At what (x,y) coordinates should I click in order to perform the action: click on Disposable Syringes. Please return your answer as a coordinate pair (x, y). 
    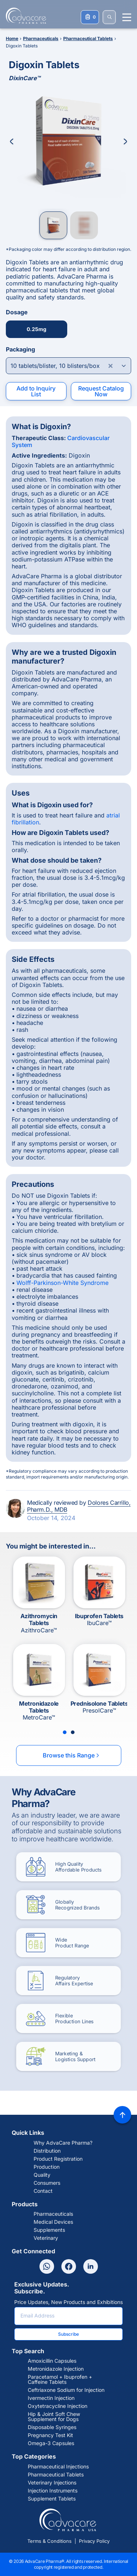
    Looking at the image, I should click on (52, 2427).